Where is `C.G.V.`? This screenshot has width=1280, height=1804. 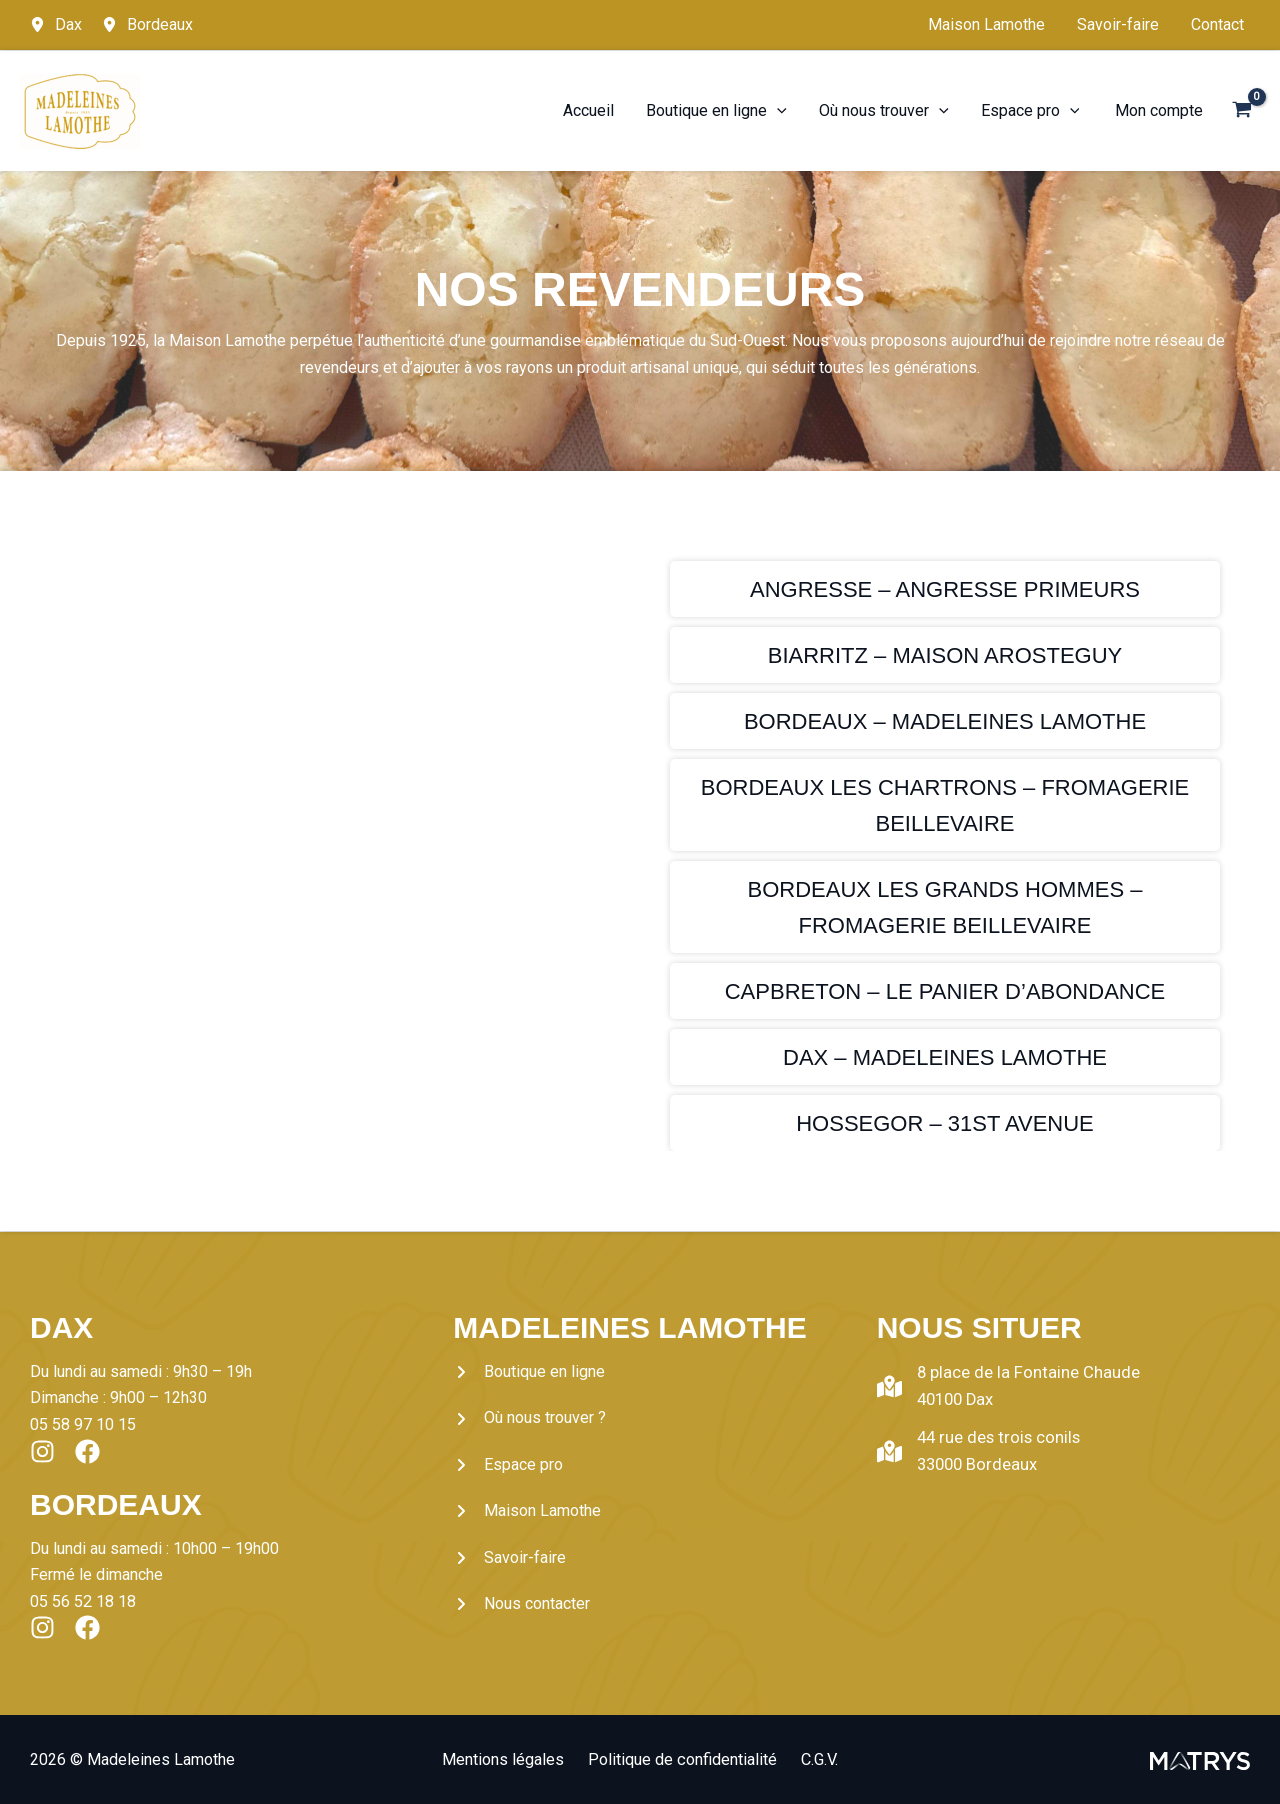 C.G.V. is located at coordinates (811, 1758).